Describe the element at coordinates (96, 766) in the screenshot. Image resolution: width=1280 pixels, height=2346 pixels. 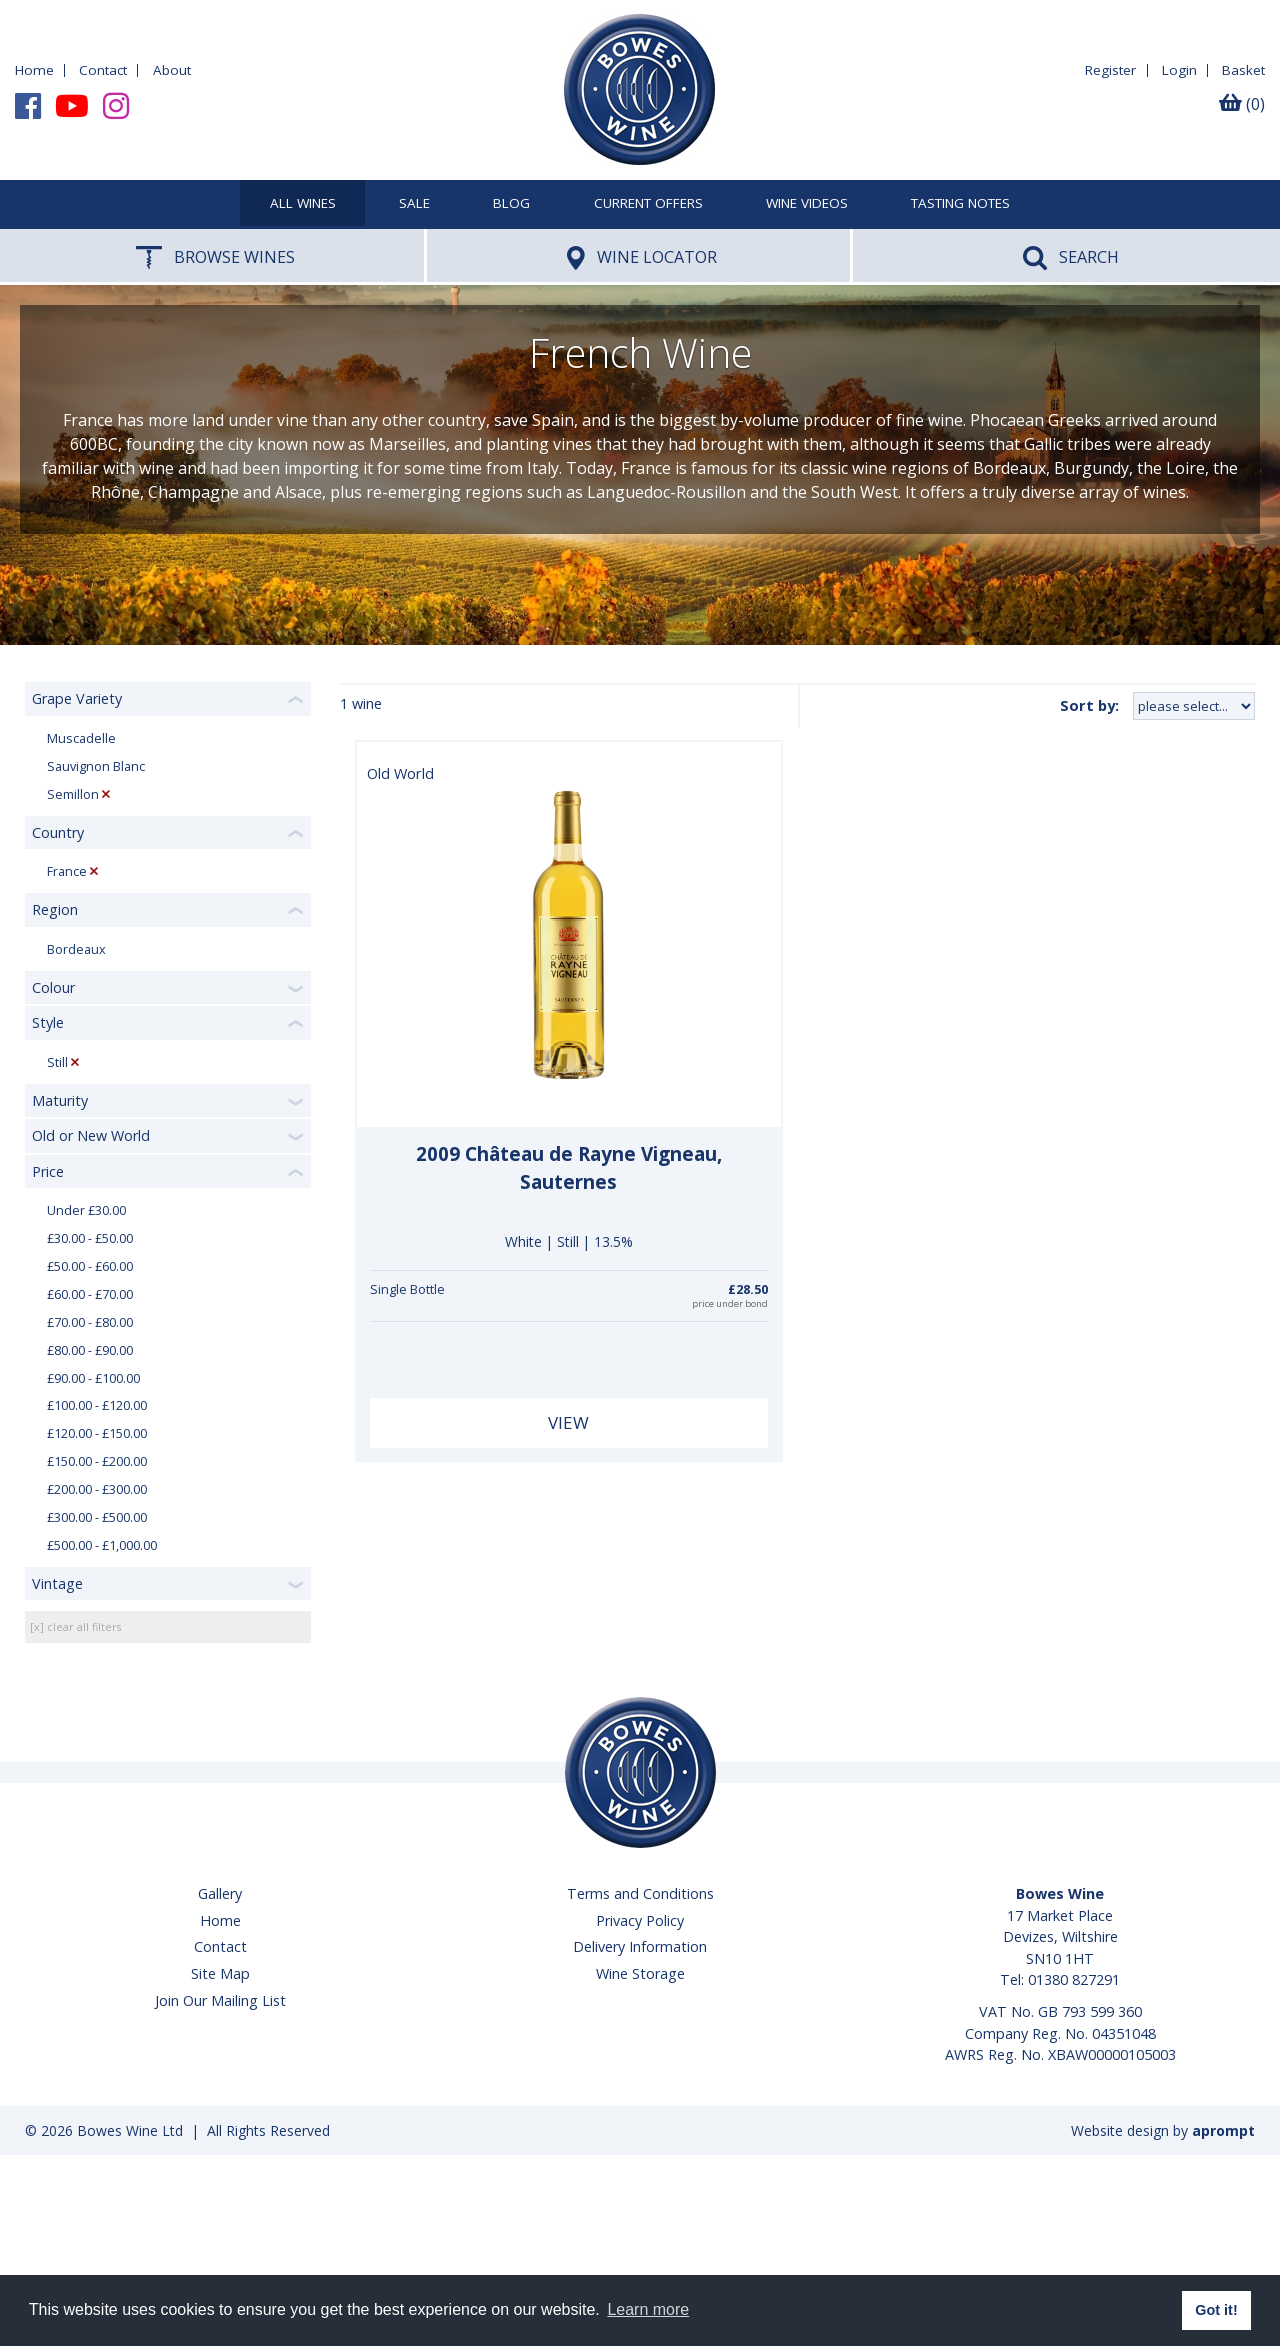
I see `Sauvignon Blanc` at that location.